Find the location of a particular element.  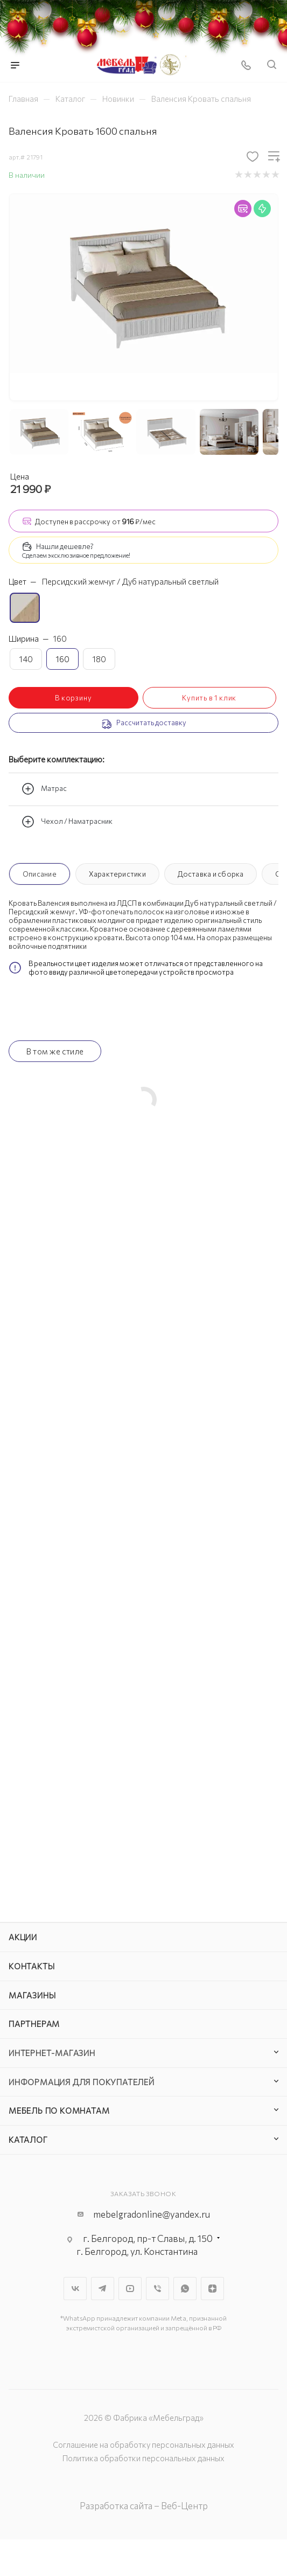

Партнерам is located at coordinates (34, 2024).